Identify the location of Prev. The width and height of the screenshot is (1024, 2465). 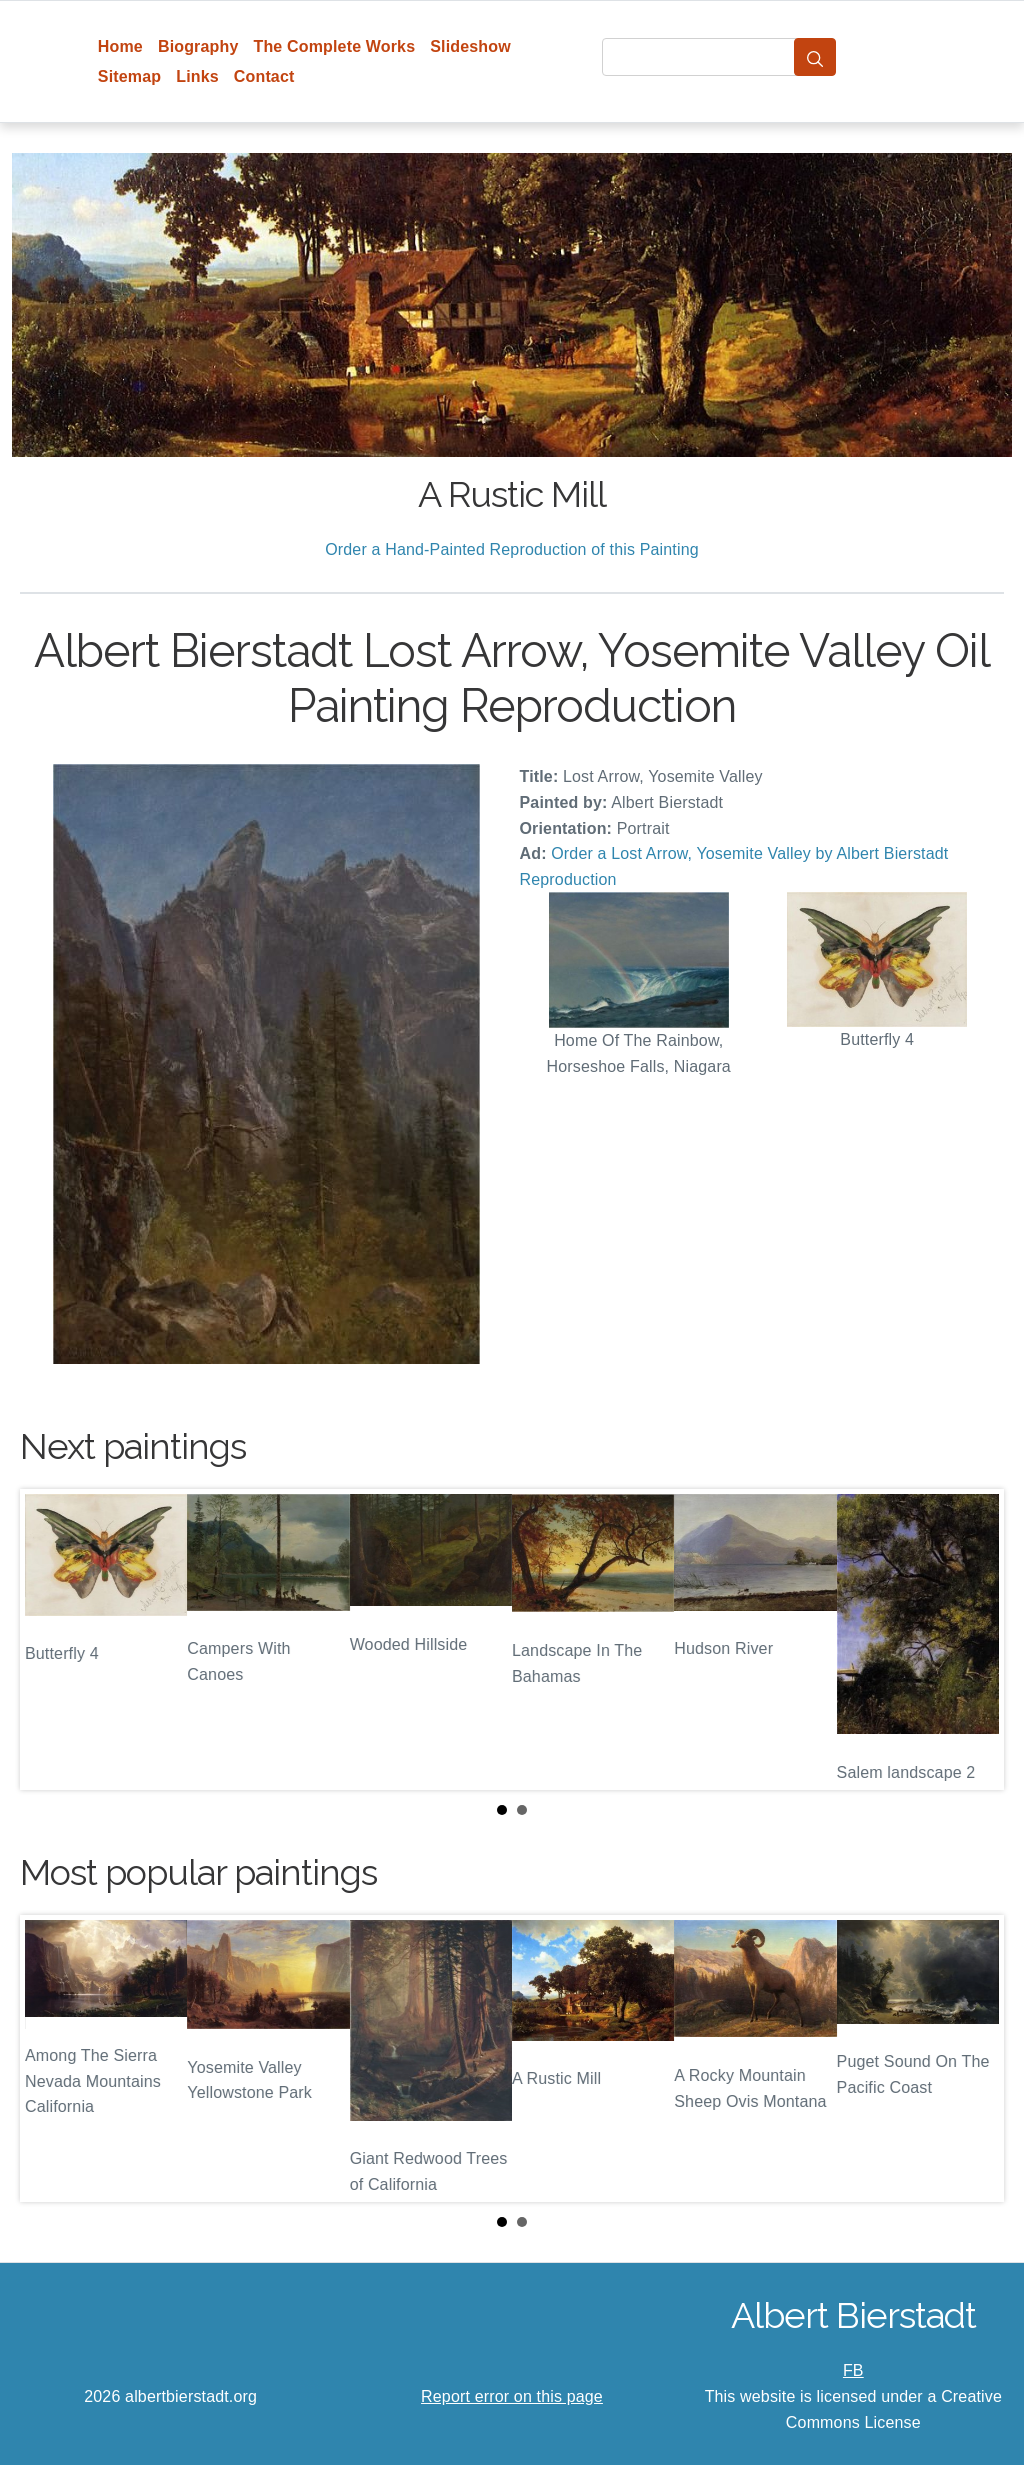
(51, 1640).